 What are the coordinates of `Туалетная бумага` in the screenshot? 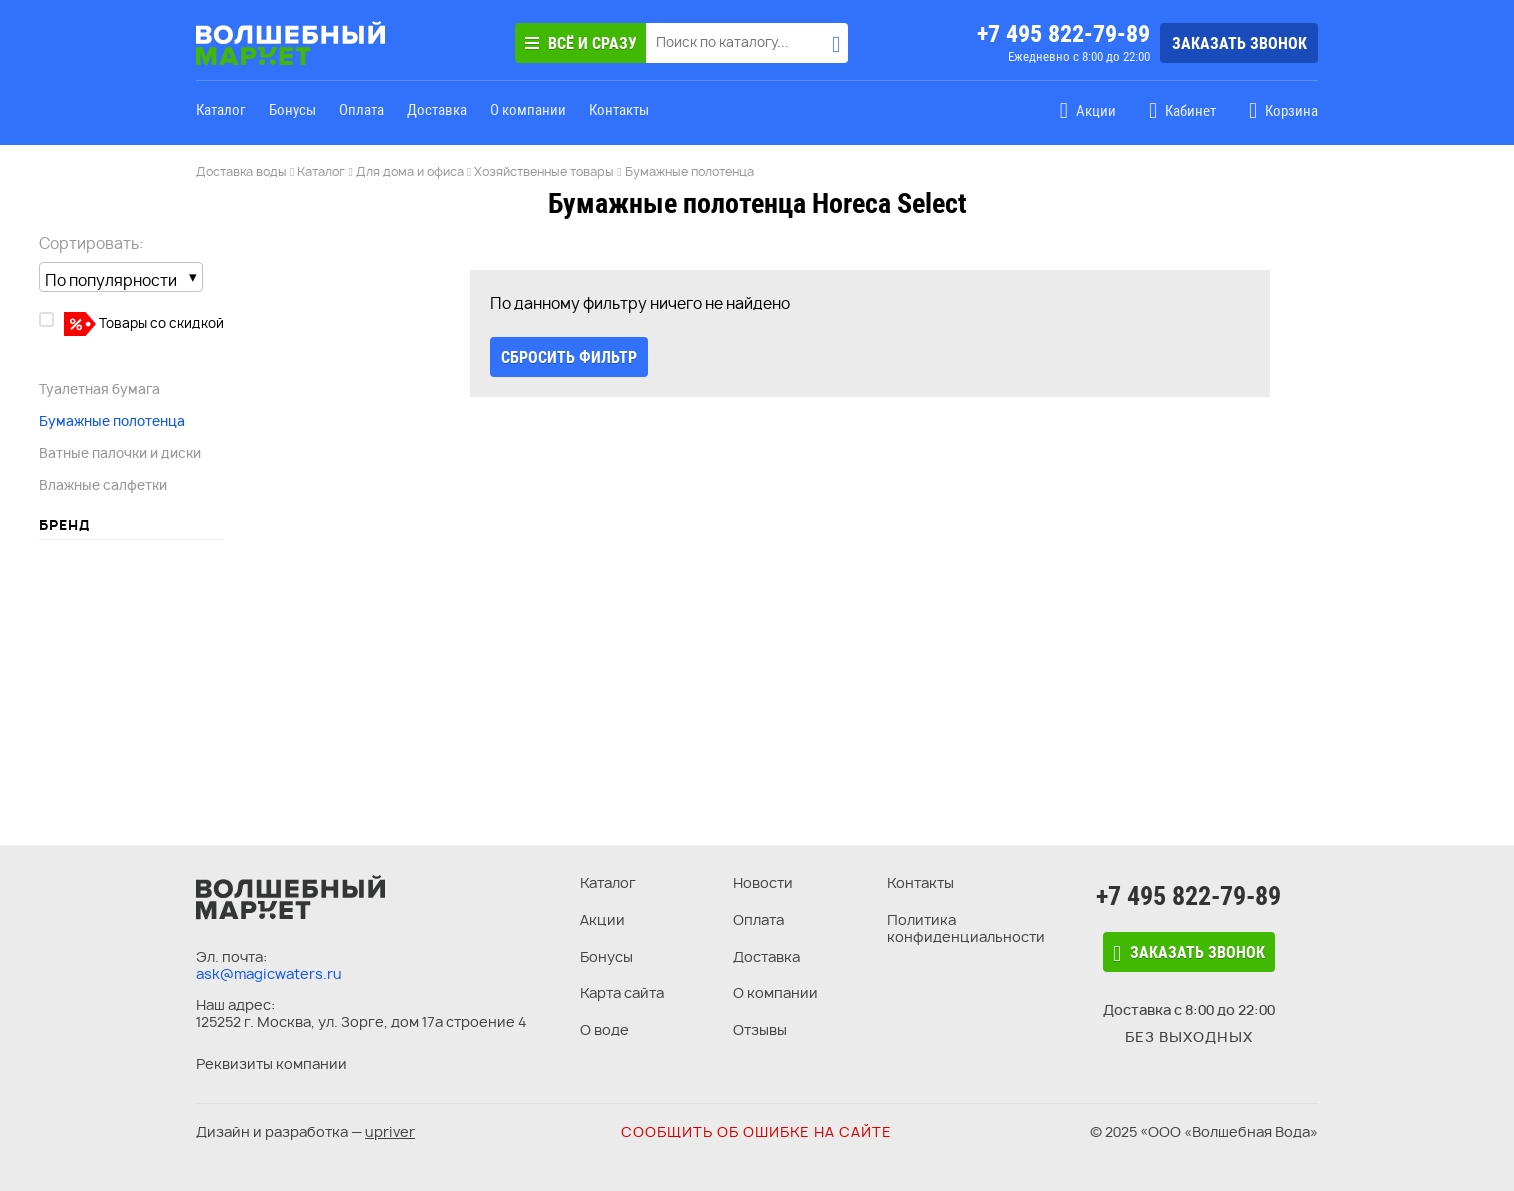 It's located at (99, 389).